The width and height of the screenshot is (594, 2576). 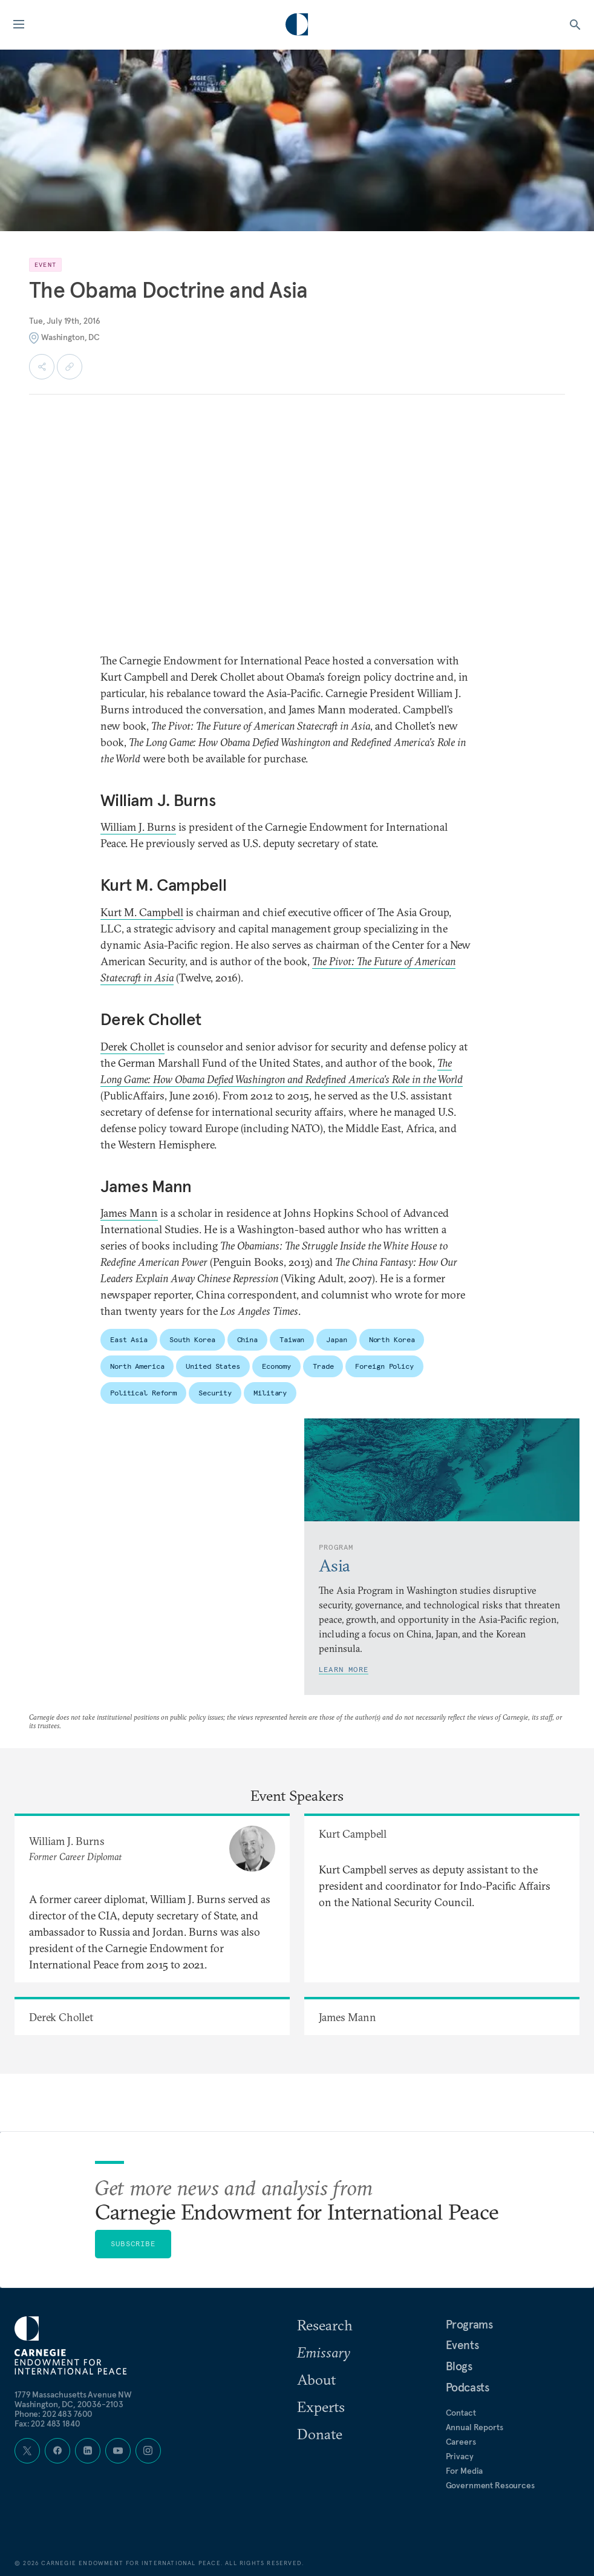 What do you see at coordinates (129, 1213) in the screenshot?
I see `James Mann` at bounding box center [129, 1213].